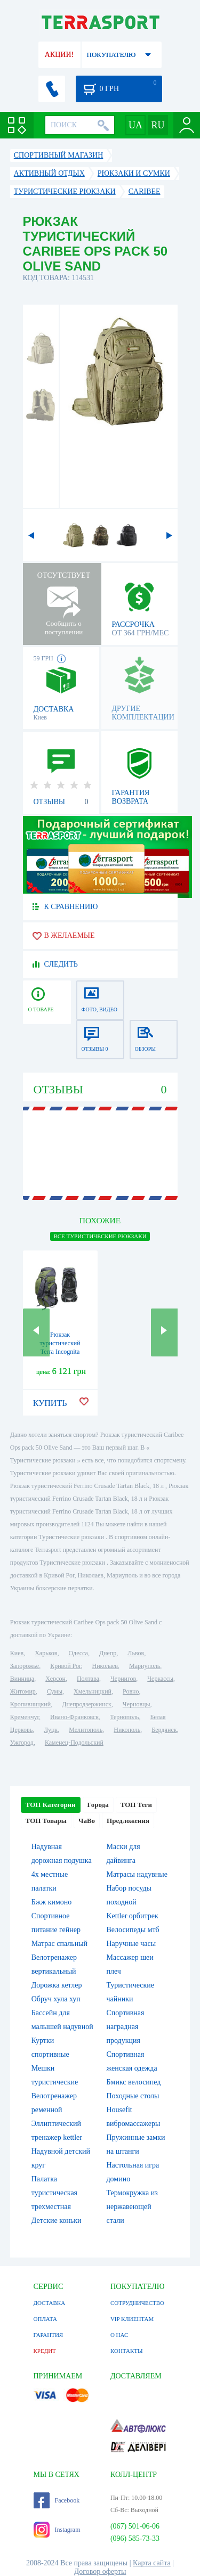  I want to click on ДОСТАВКА, so click(50, 2303).